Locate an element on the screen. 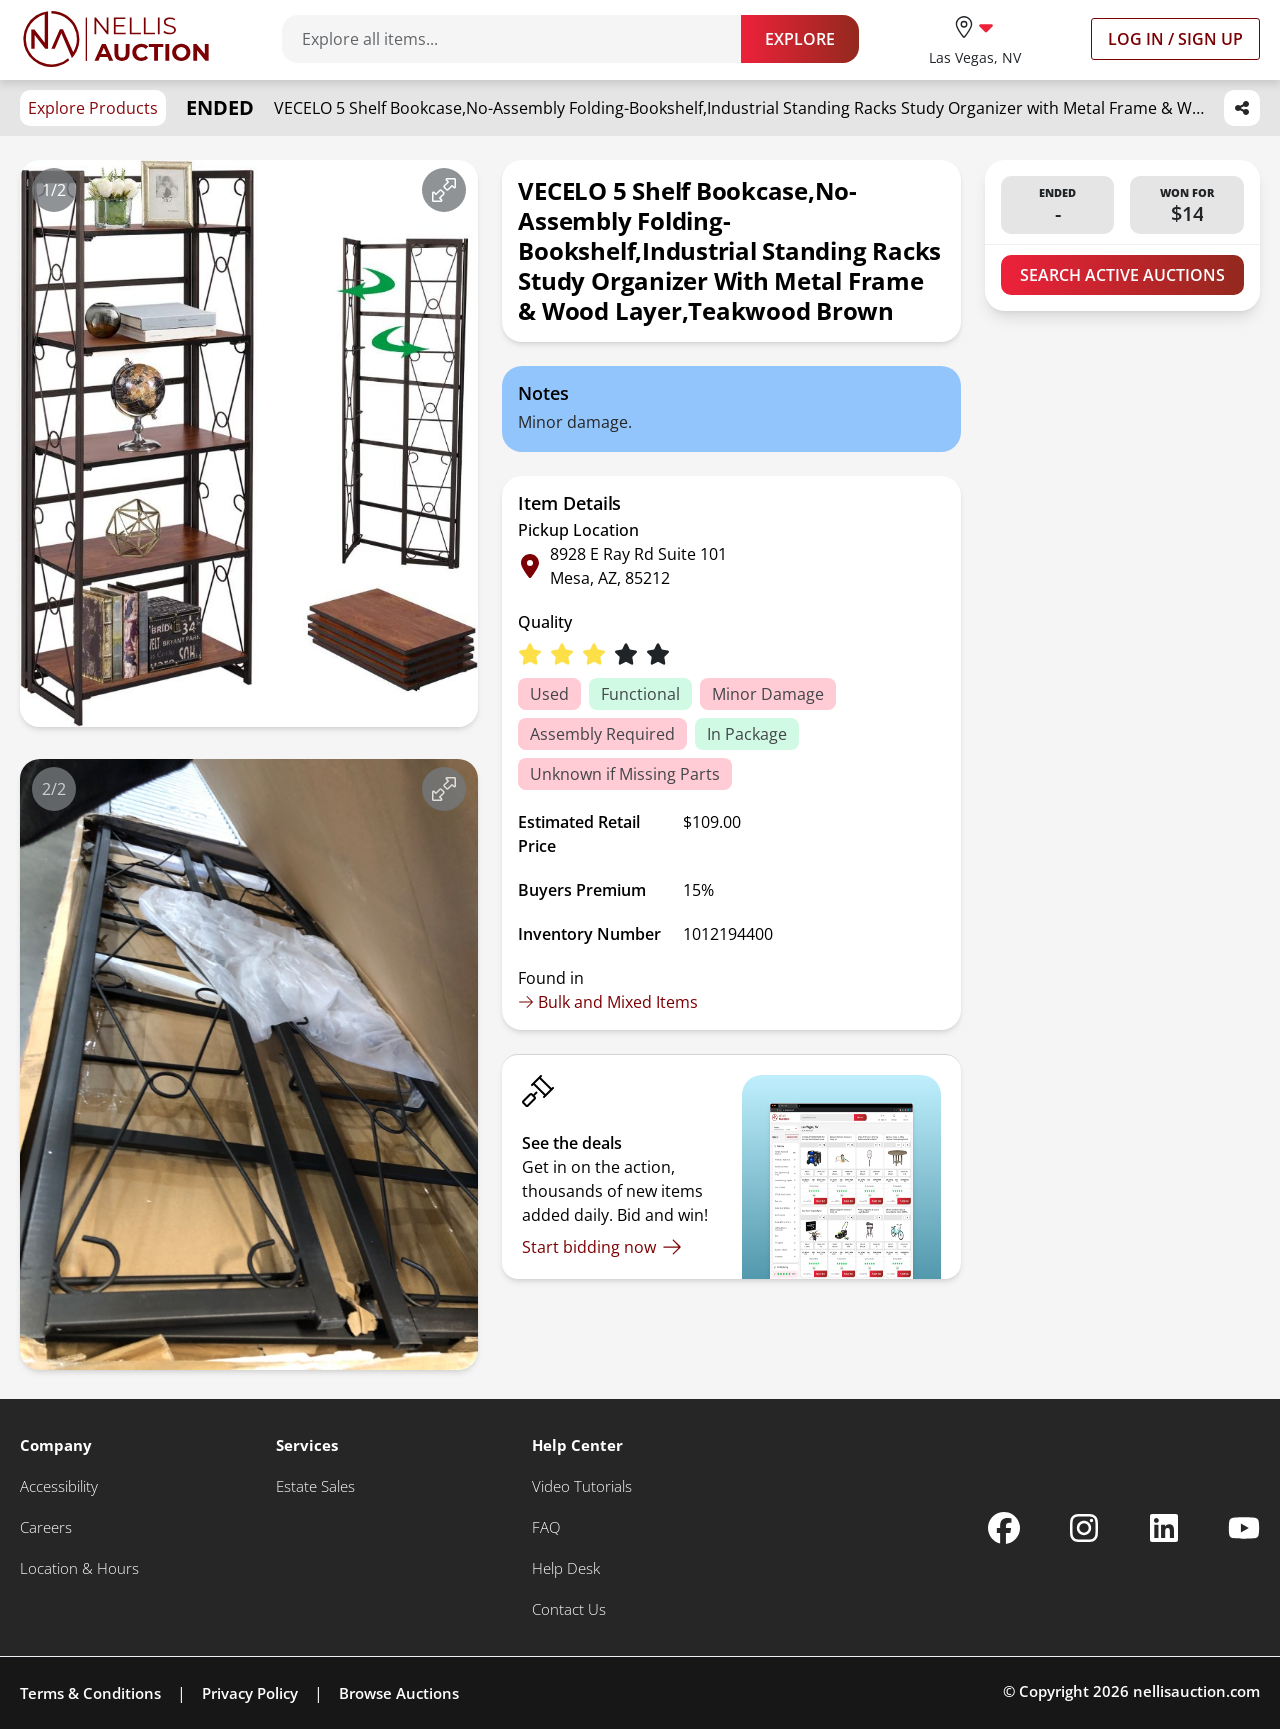 The height and width of the screenshot is (1729, 1280). [Search items] is located at coordinates (521, 39).